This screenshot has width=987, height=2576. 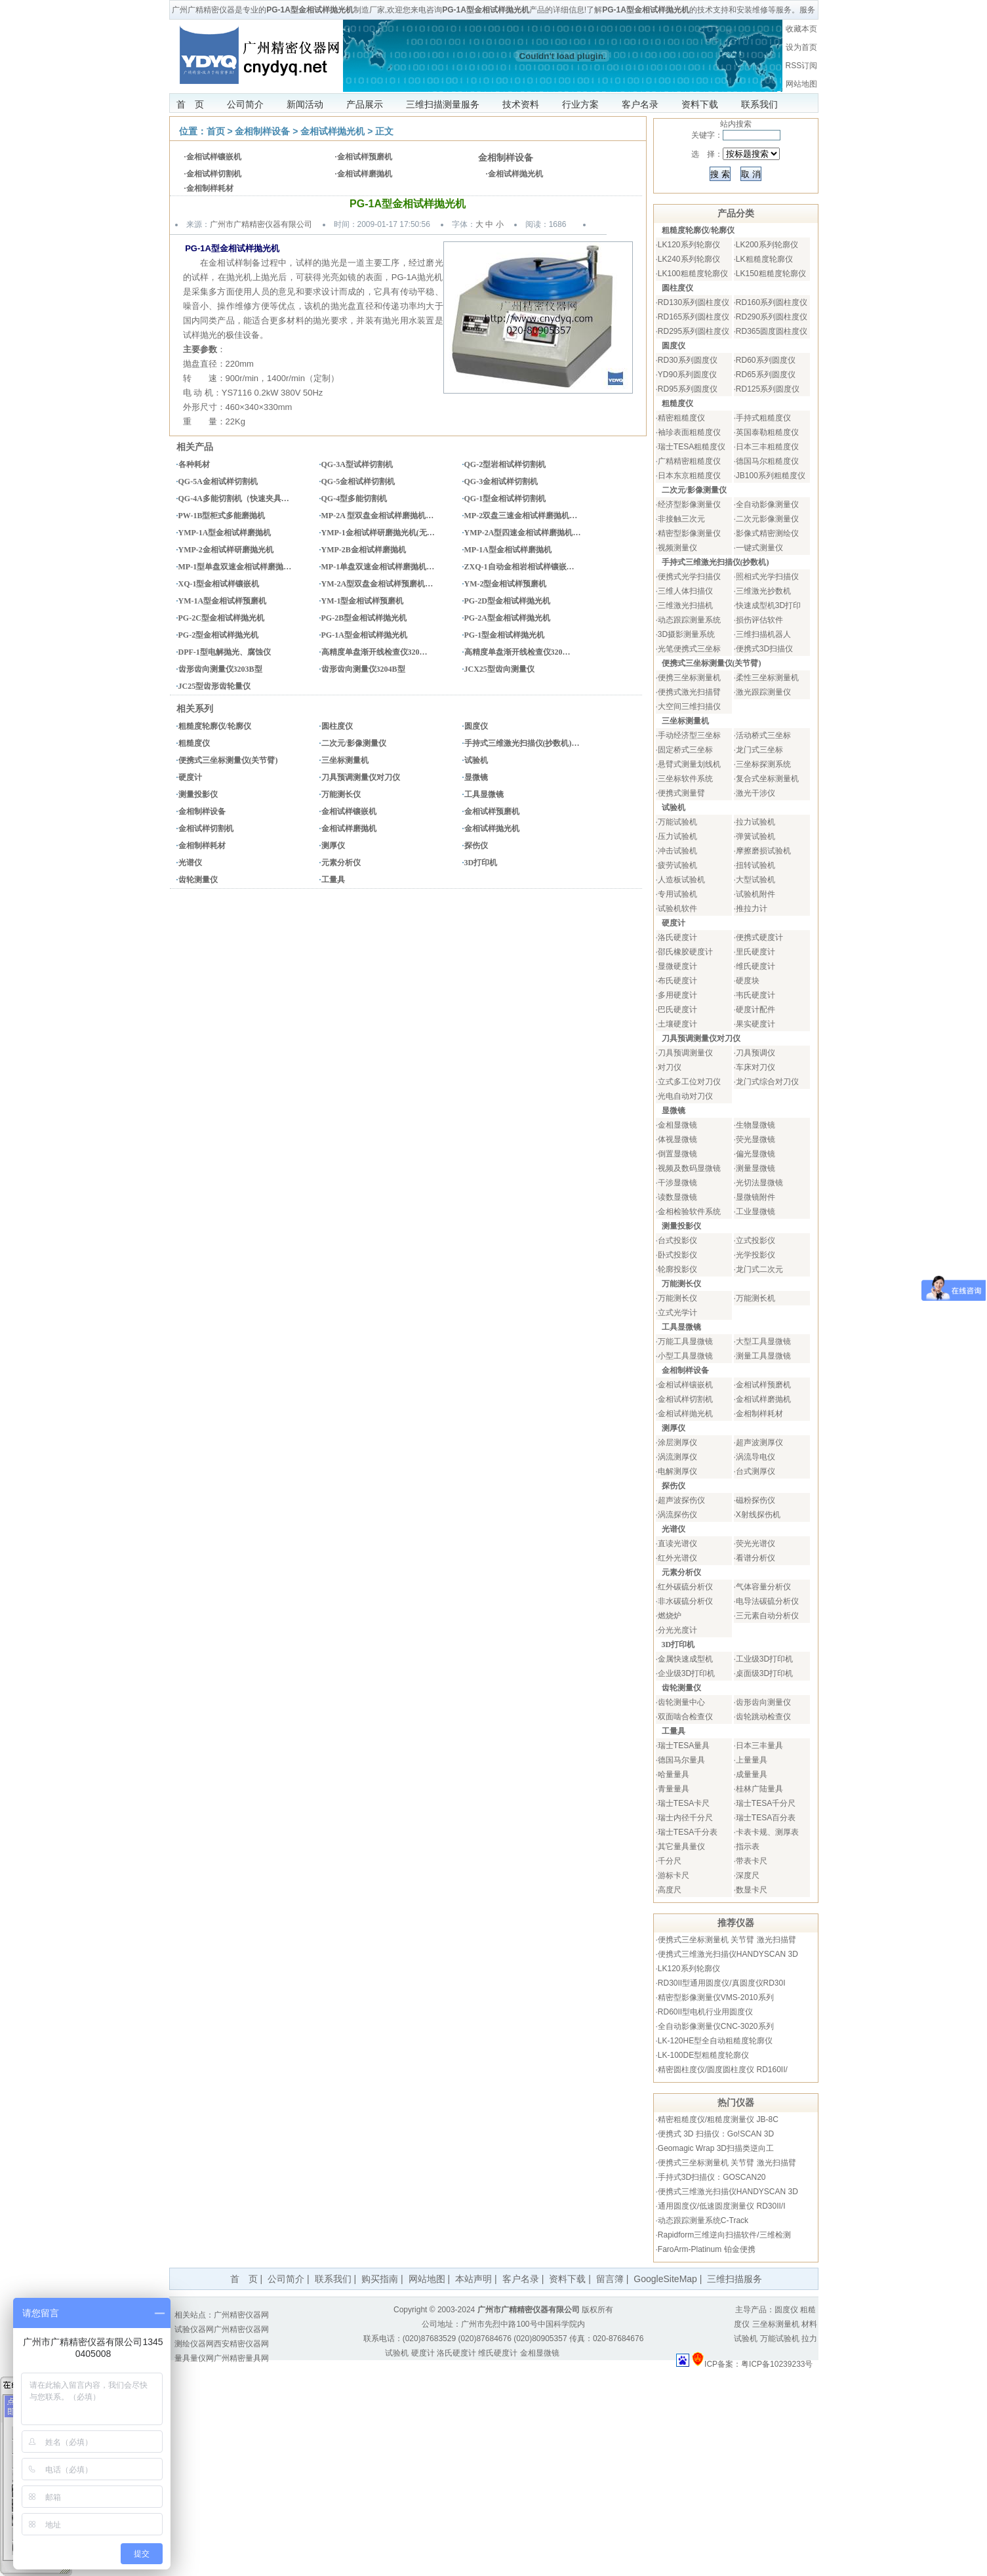 What do you see at coordinates (686, 634) in the screenshot?
I see `3D摄影测量系统` at bounding box center [686, 634].